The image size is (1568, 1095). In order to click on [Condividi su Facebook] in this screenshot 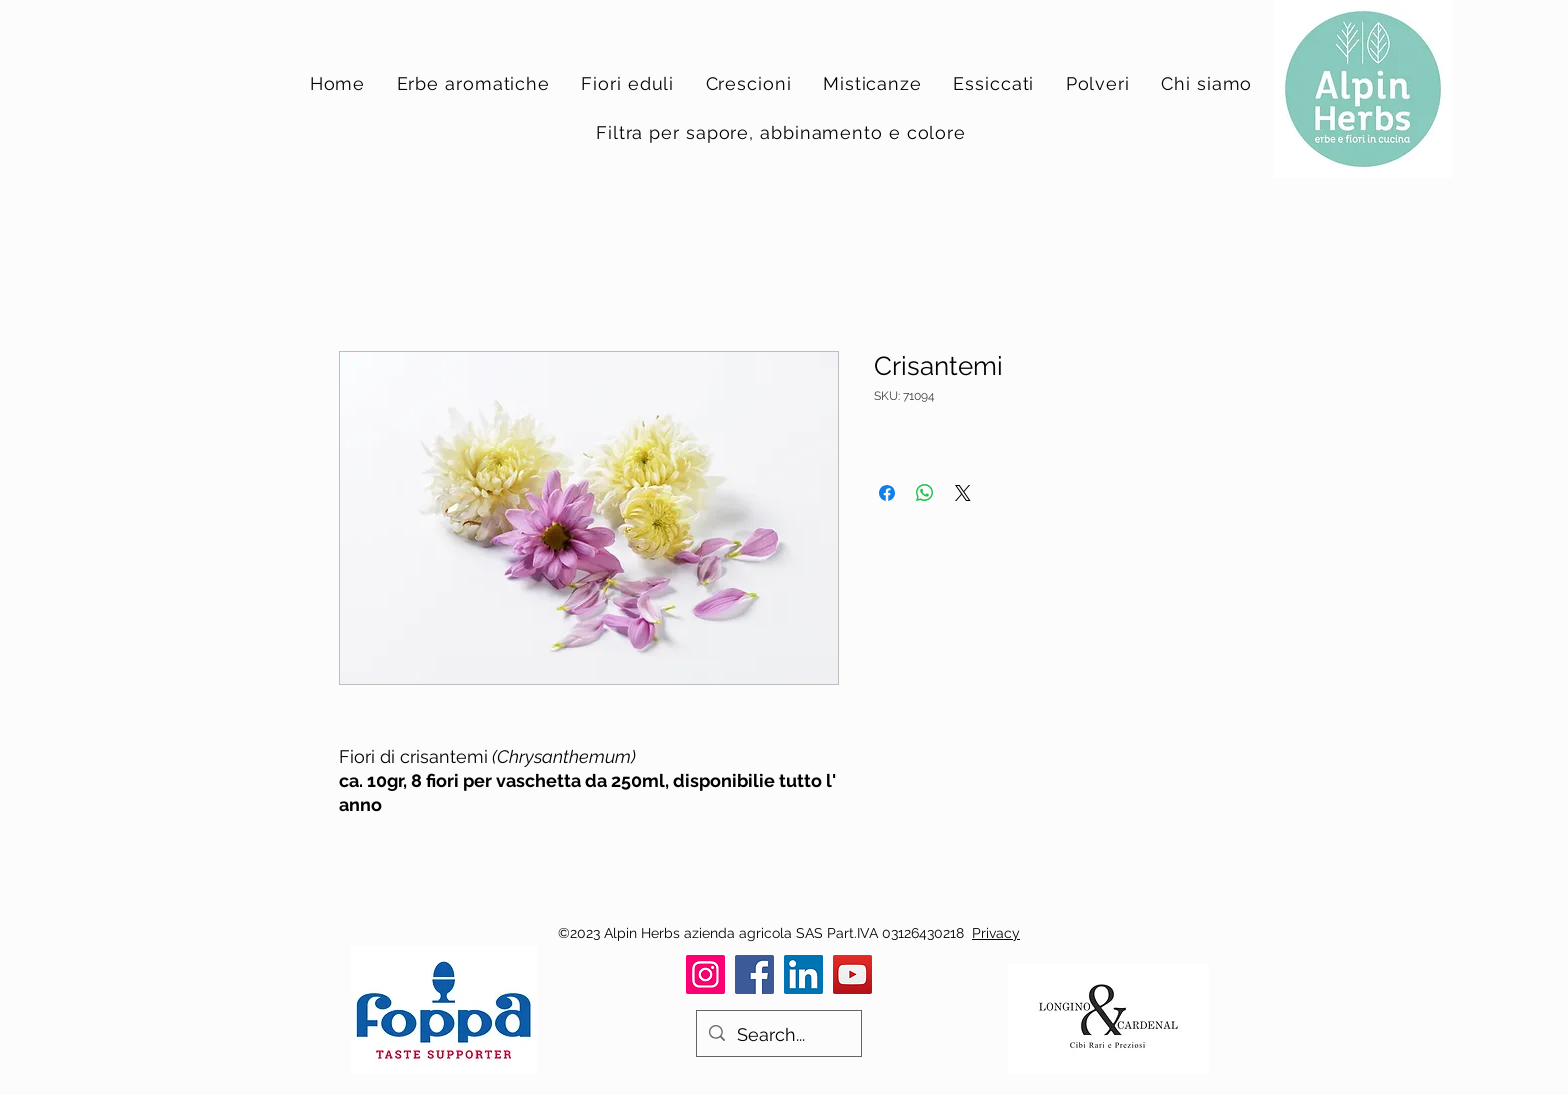, I will do `click(887, 493)`.